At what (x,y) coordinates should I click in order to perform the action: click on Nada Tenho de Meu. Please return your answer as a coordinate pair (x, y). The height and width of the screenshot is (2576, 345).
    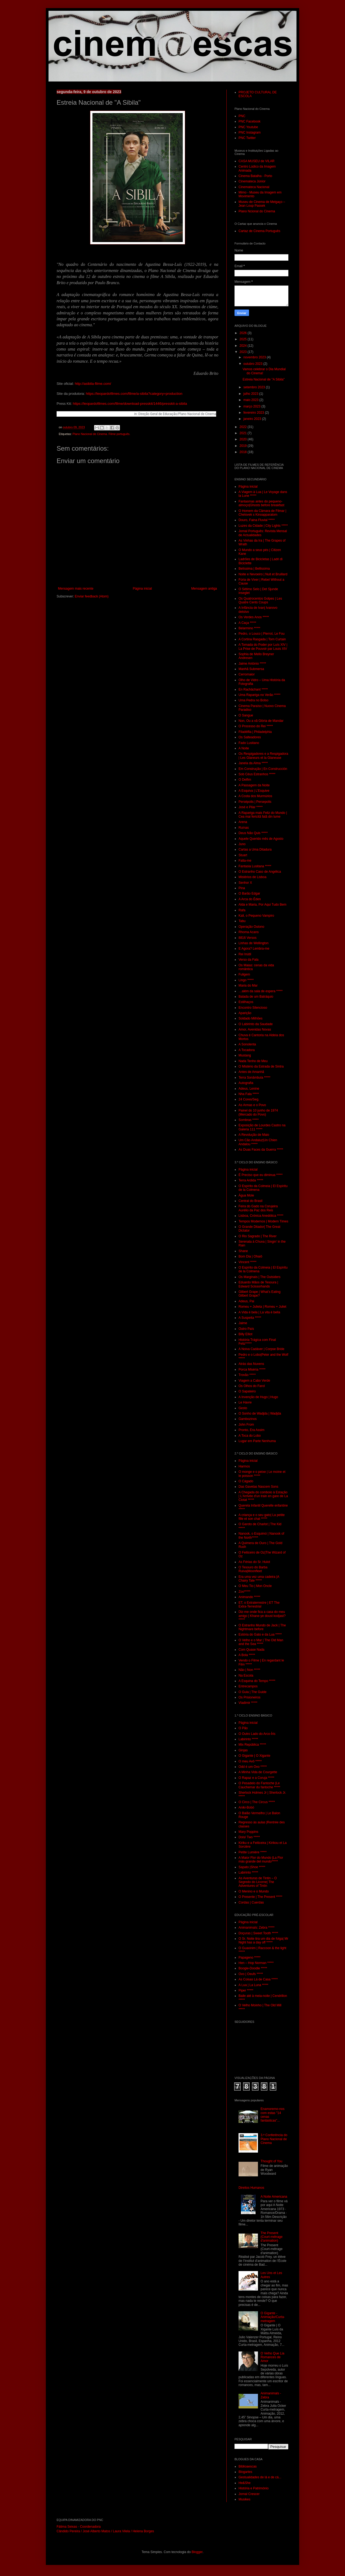
    Looking at the image, I should click on (253, 1061).